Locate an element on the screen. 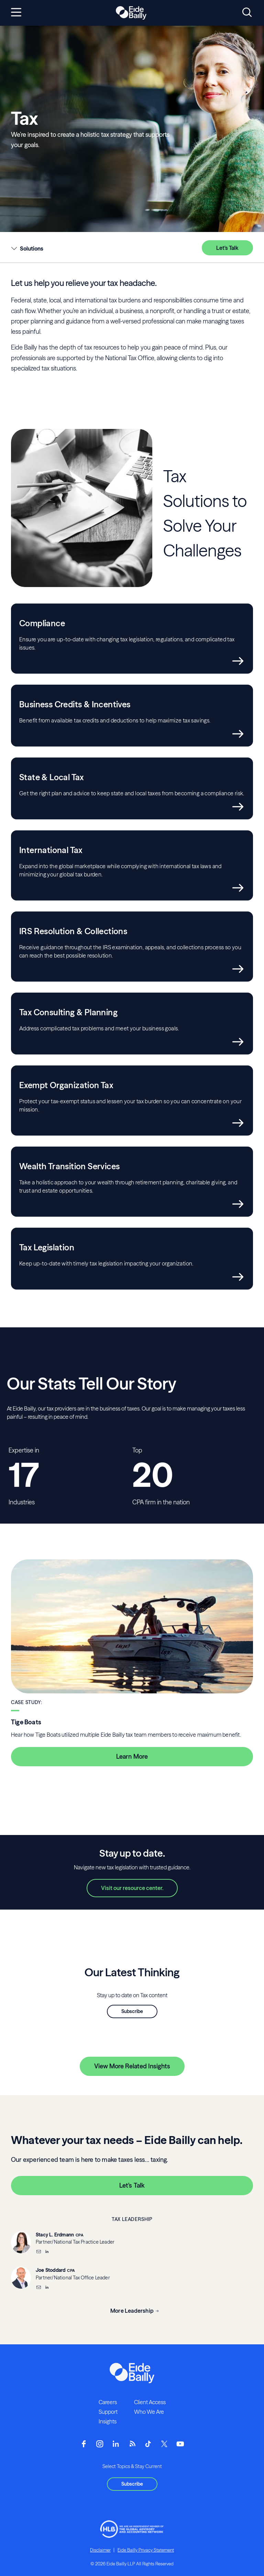  Who We Are is located at coordinates (149, 2411).